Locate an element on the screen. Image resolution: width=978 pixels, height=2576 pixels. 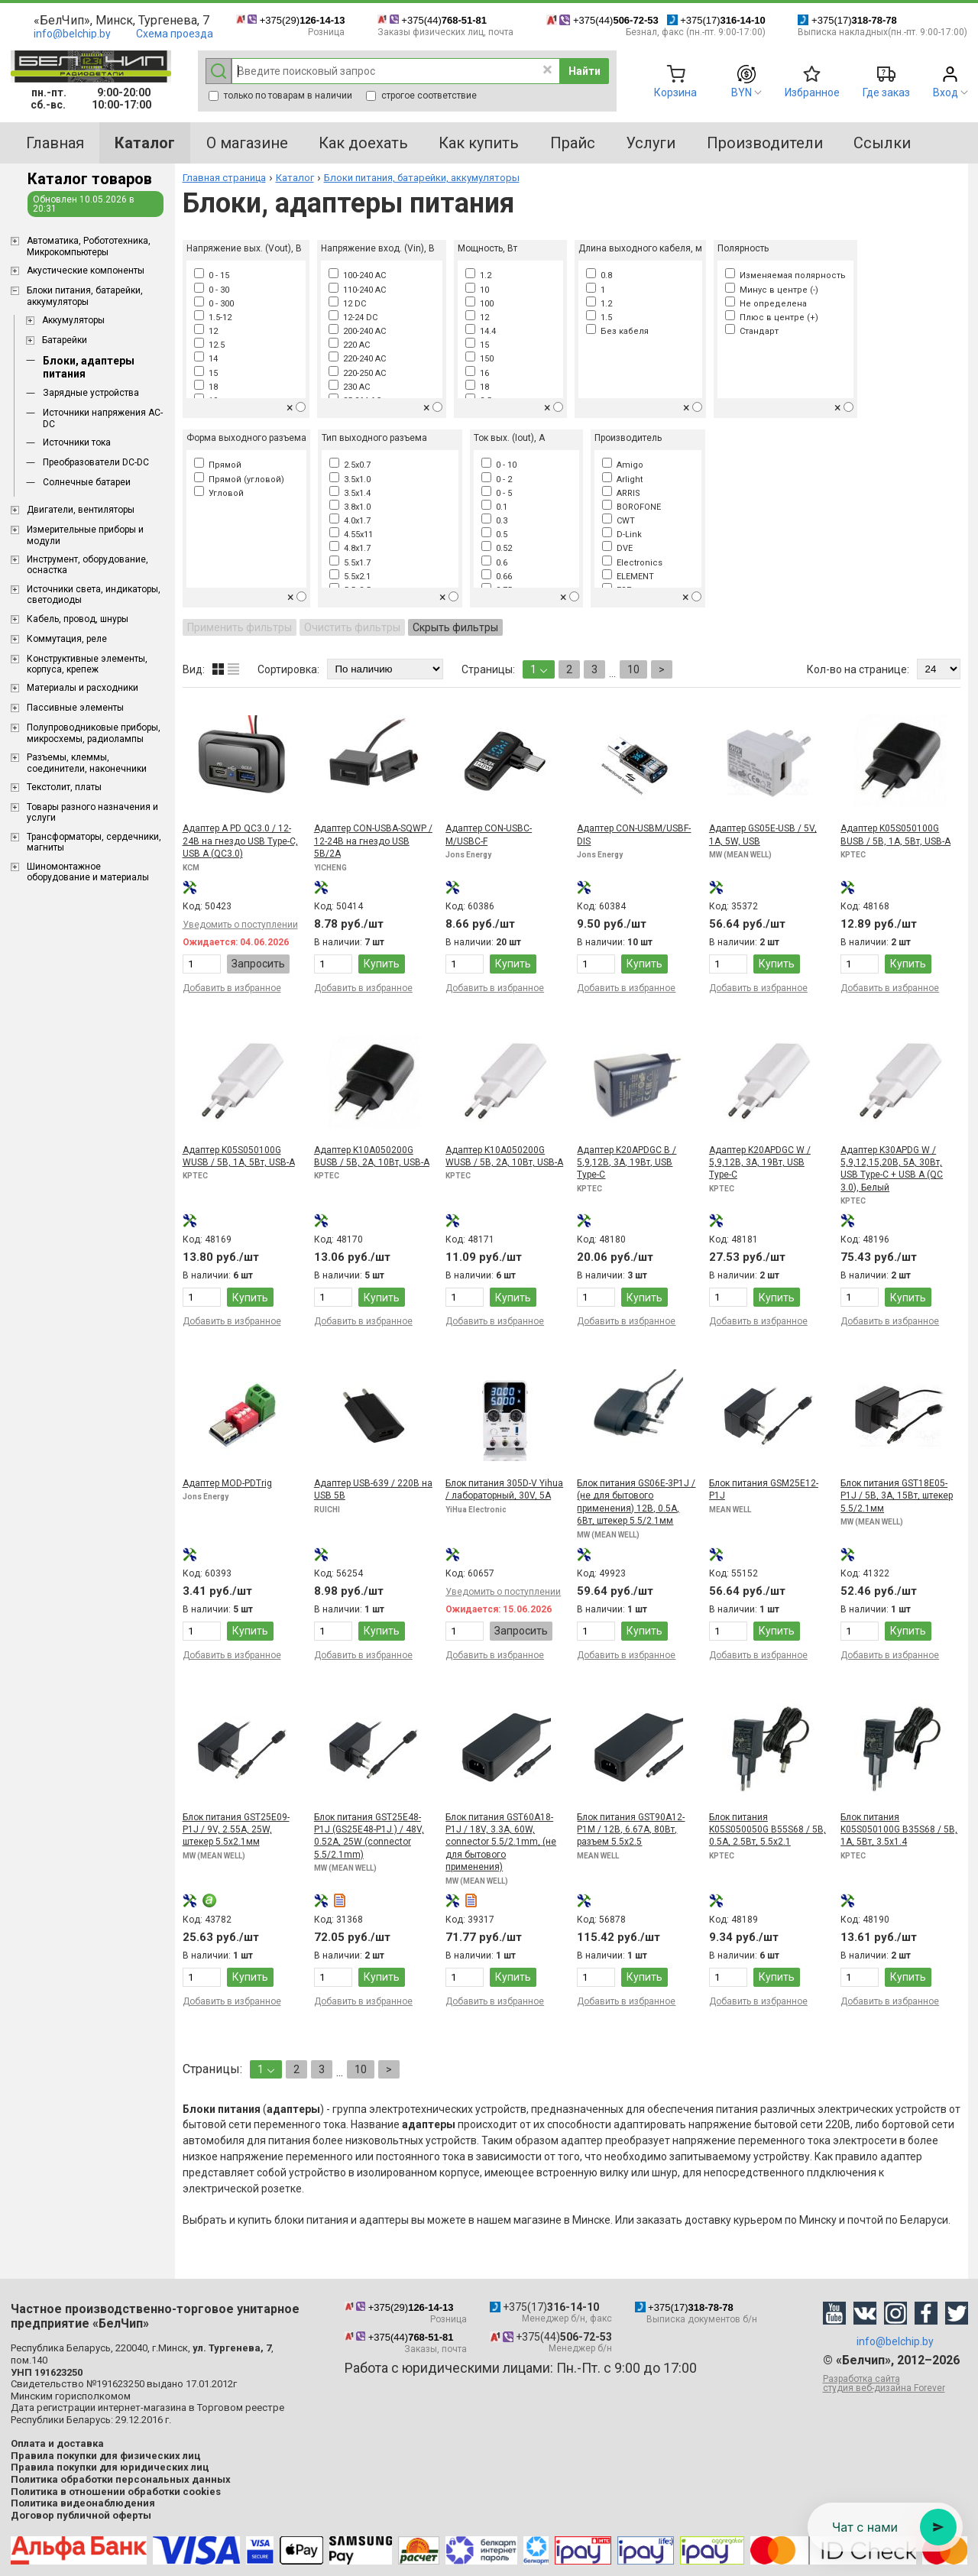
3.5x1.4 is located at coordinates (350, 493).